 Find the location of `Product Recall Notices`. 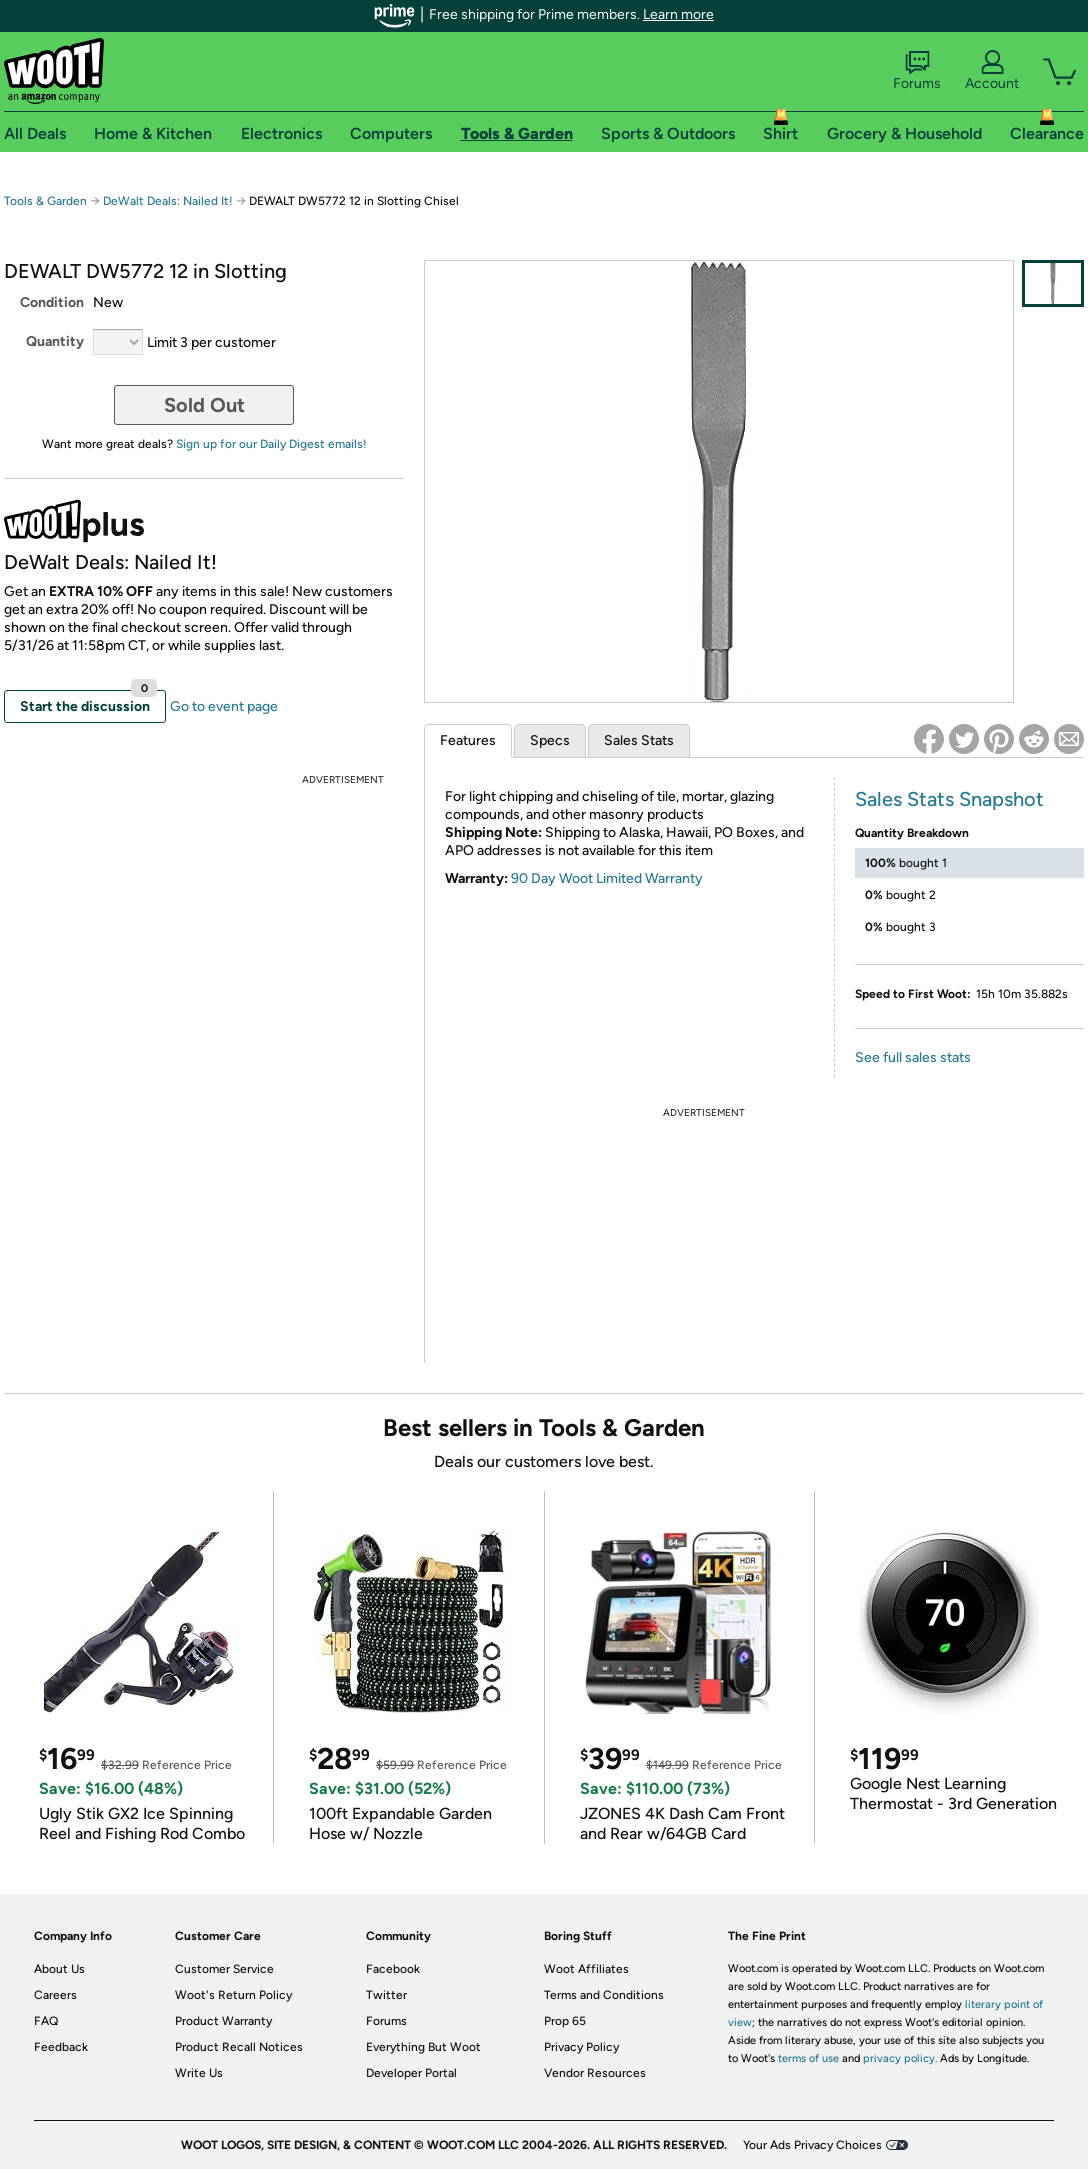

Product Recall Notices is located at coordinates (239, 2047).